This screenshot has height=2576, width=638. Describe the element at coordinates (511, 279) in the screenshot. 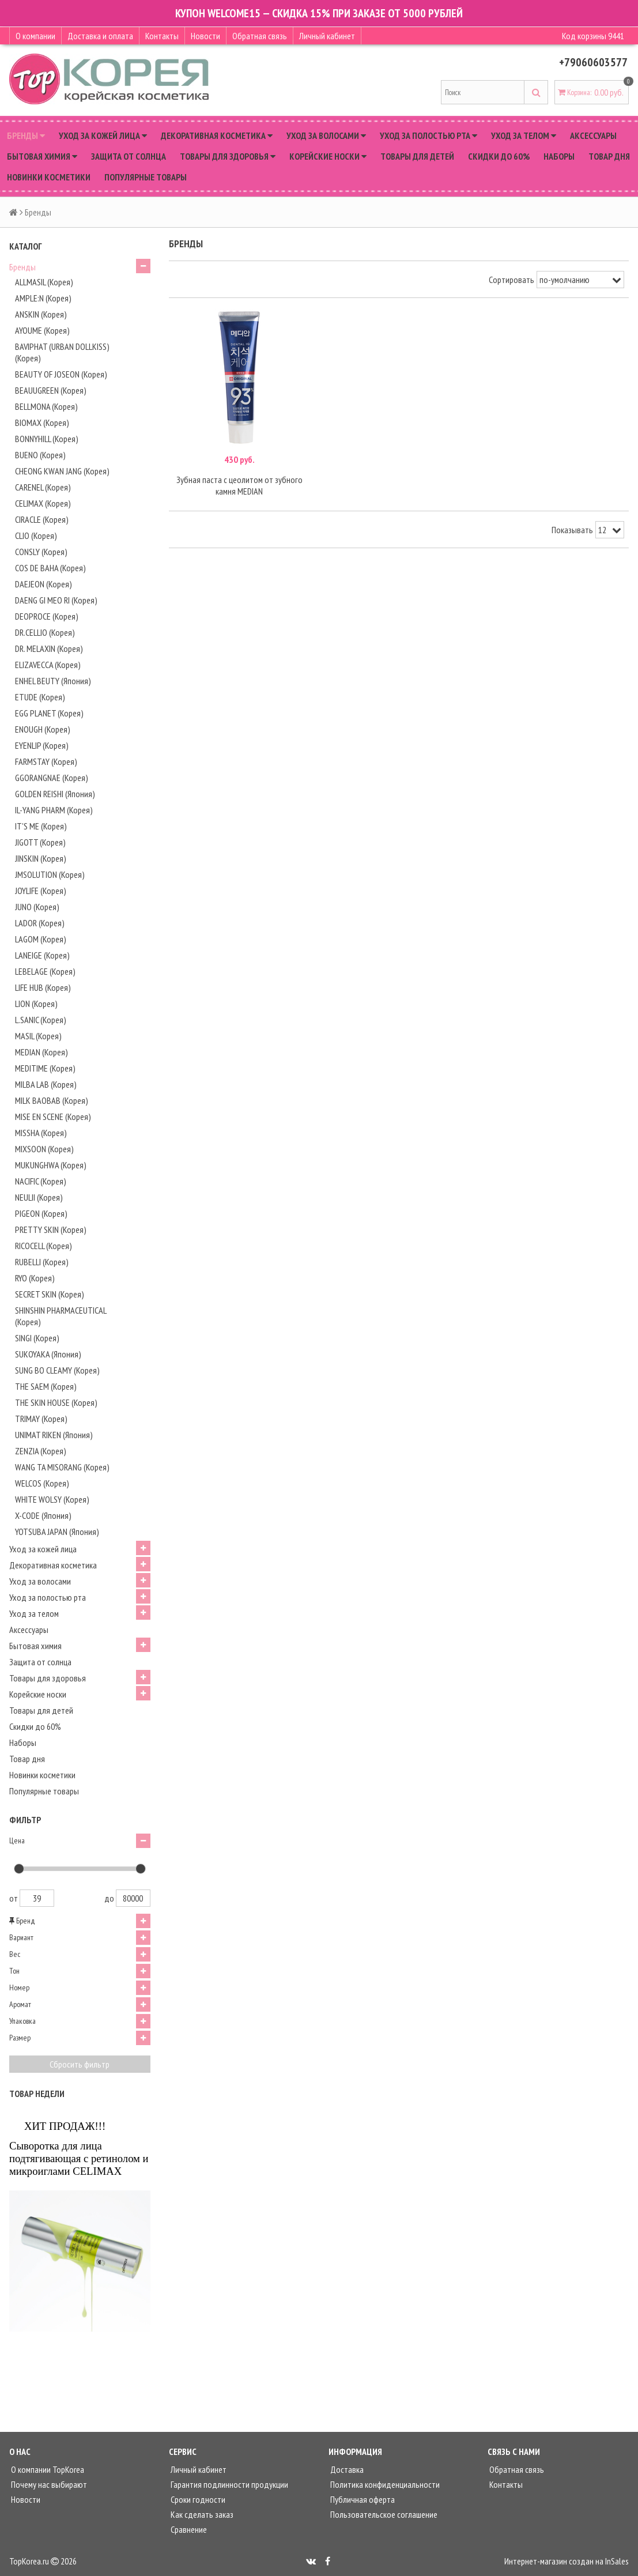

I see `Сортировать` at that location.